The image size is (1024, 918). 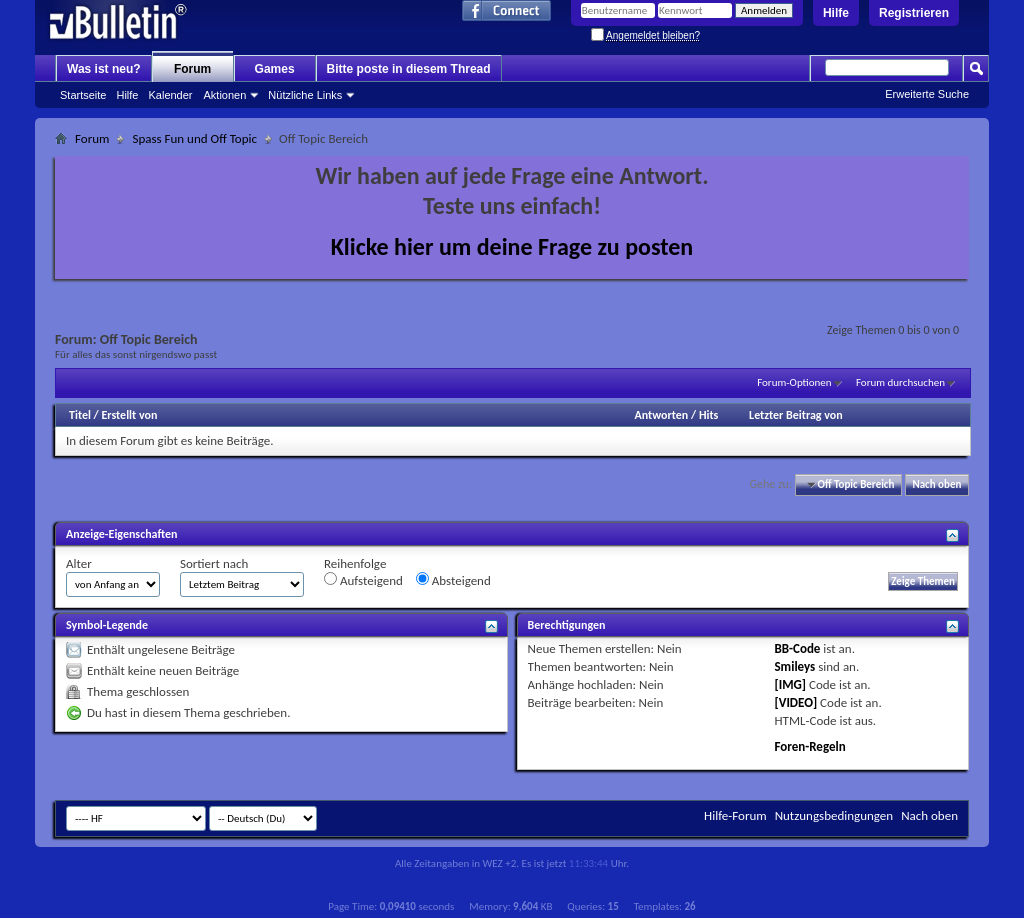 I want to click on Hilfe-Forum, so click(x=735, y=815).